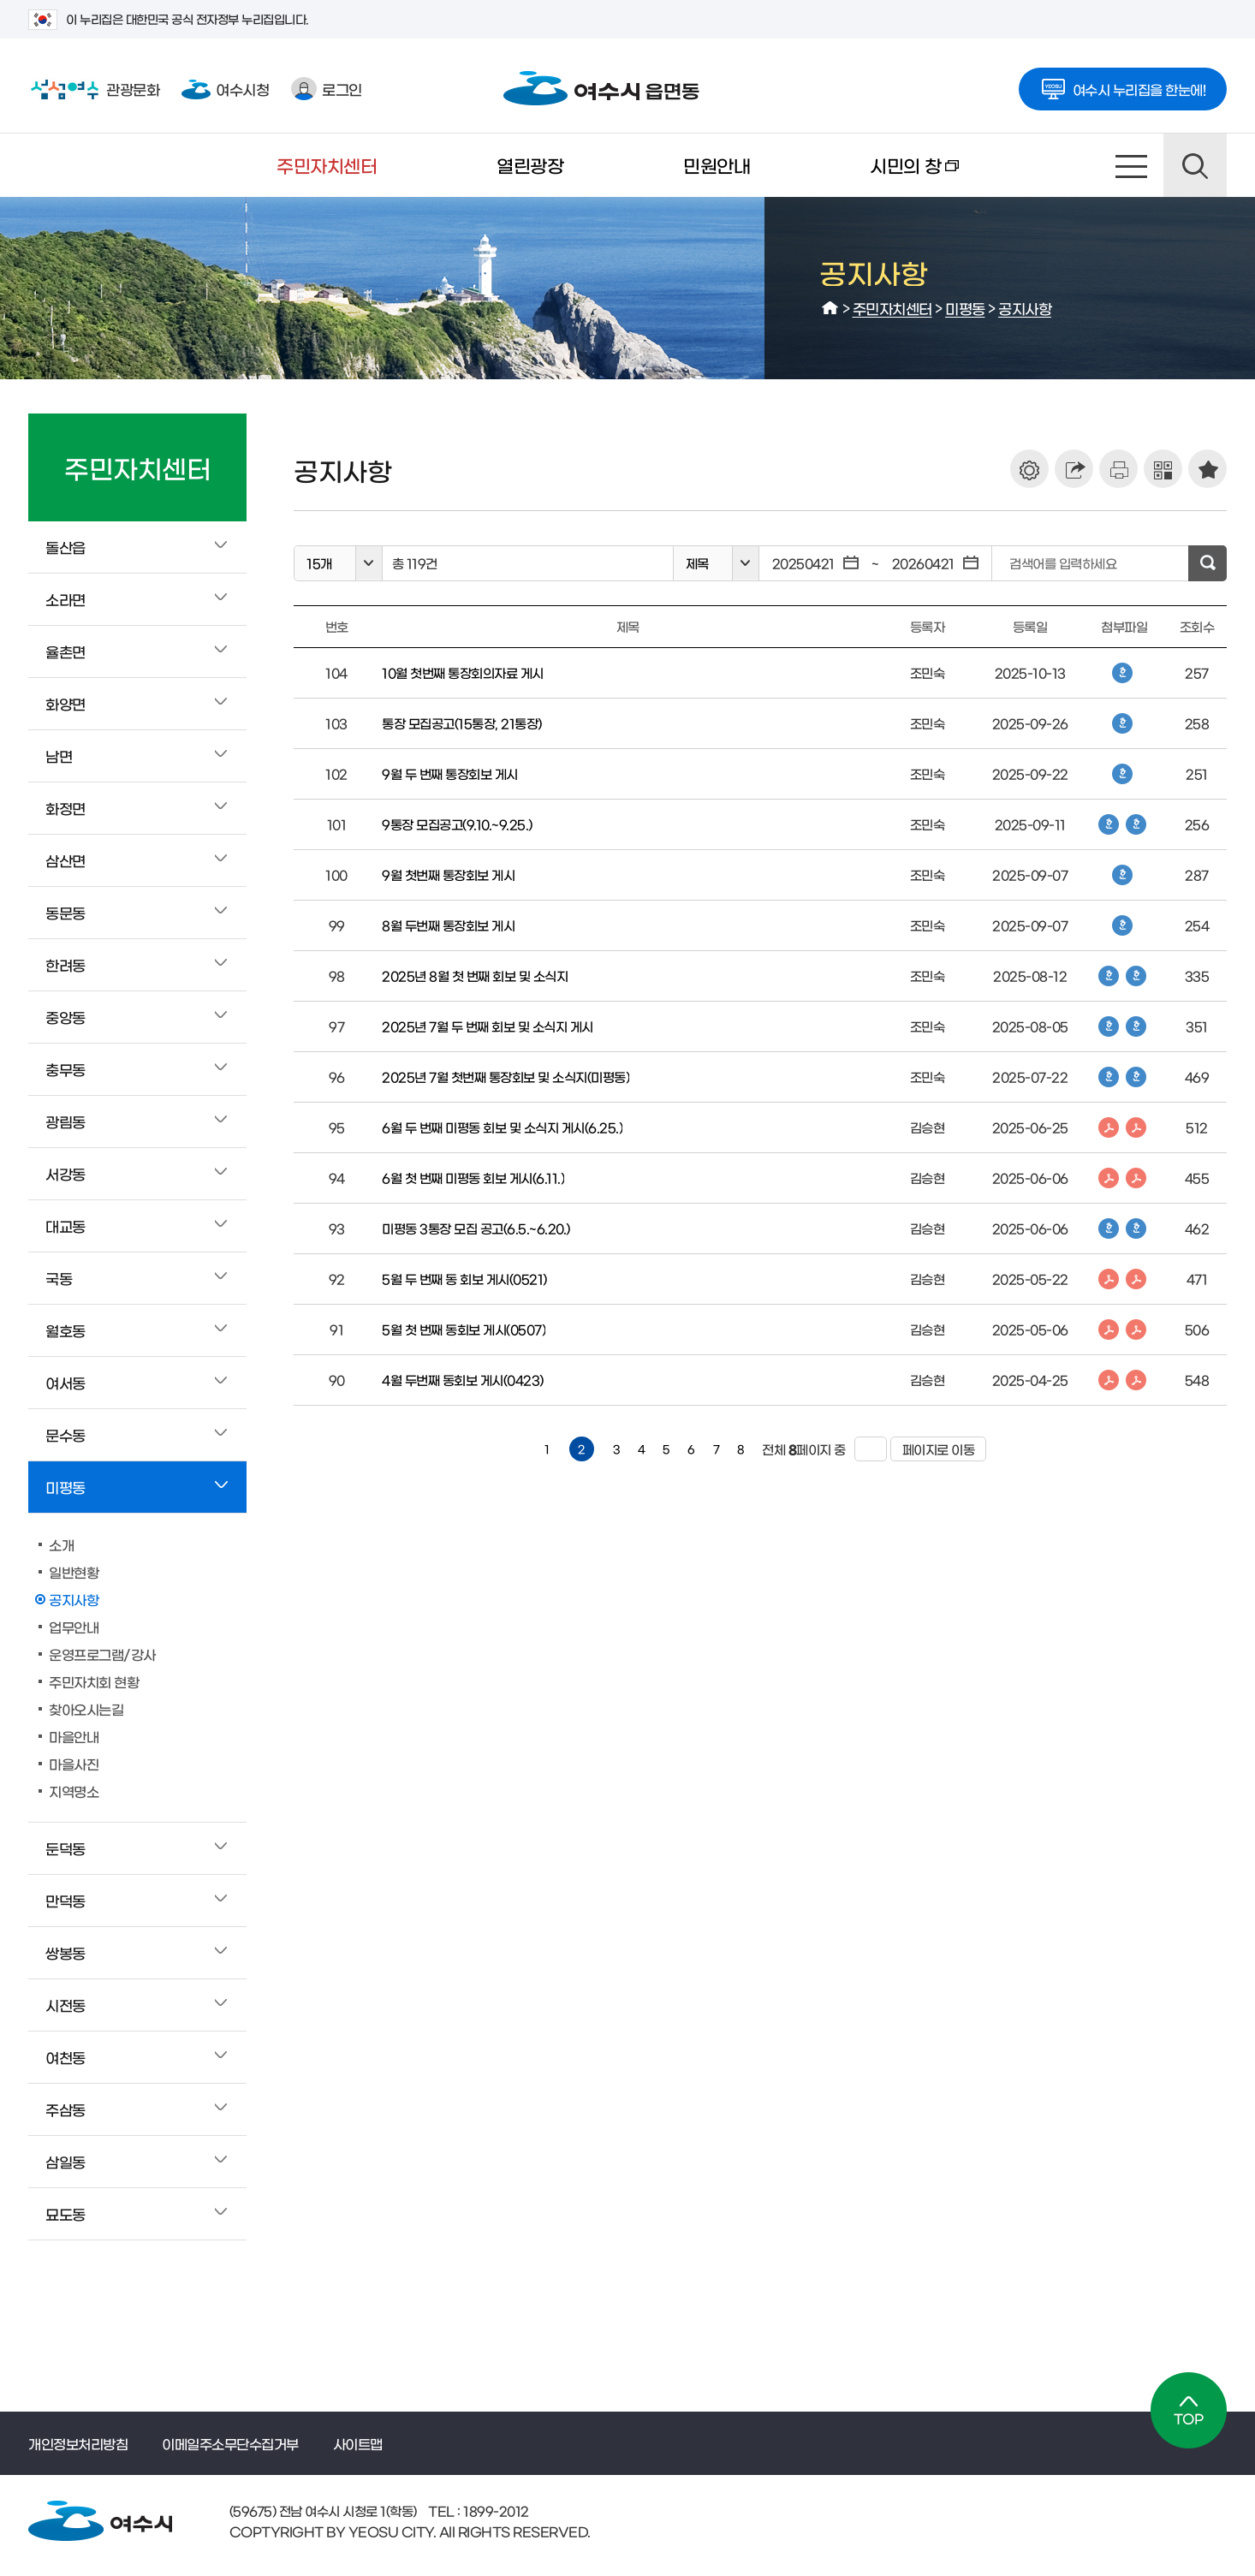 This screenshot has height=2576, width=1255. What do you see at coordinates (1062, 562) in the screenshot?
I see `검색어를 입력하세요` at bounding box center [1062, 562].